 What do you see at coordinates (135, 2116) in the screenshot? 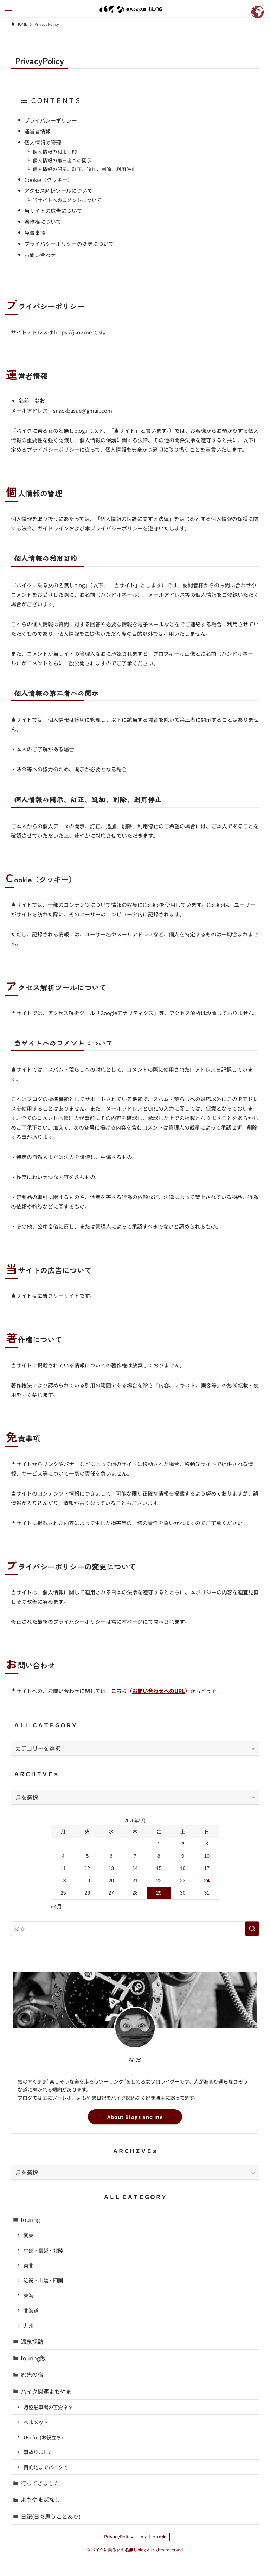
I see `About Blogs and me` at bounding box center [135, 2116].